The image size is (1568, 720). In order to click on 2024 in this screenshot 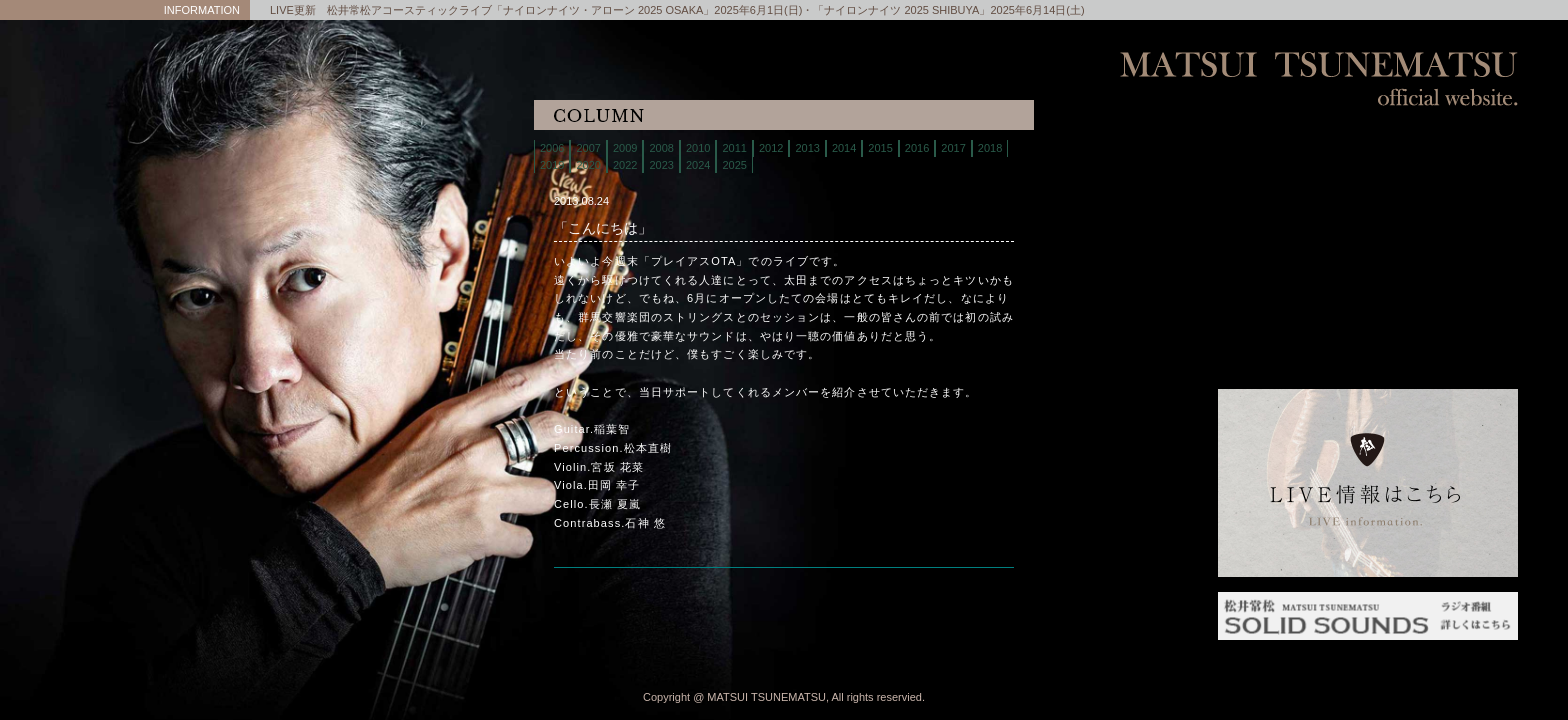, I will do `click(698, 165)`.